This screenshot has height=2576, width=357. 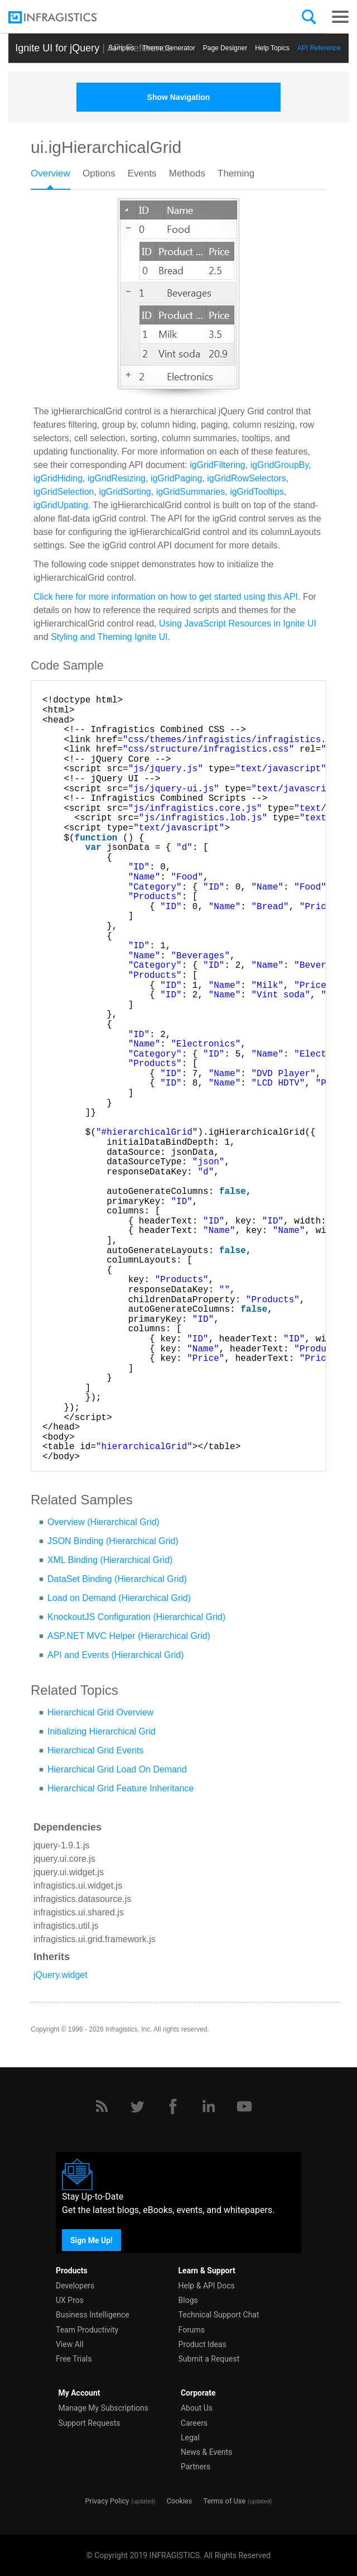 I want to click on Using JavaScript Resources in Ignite UI, so click(x=237, y=623).